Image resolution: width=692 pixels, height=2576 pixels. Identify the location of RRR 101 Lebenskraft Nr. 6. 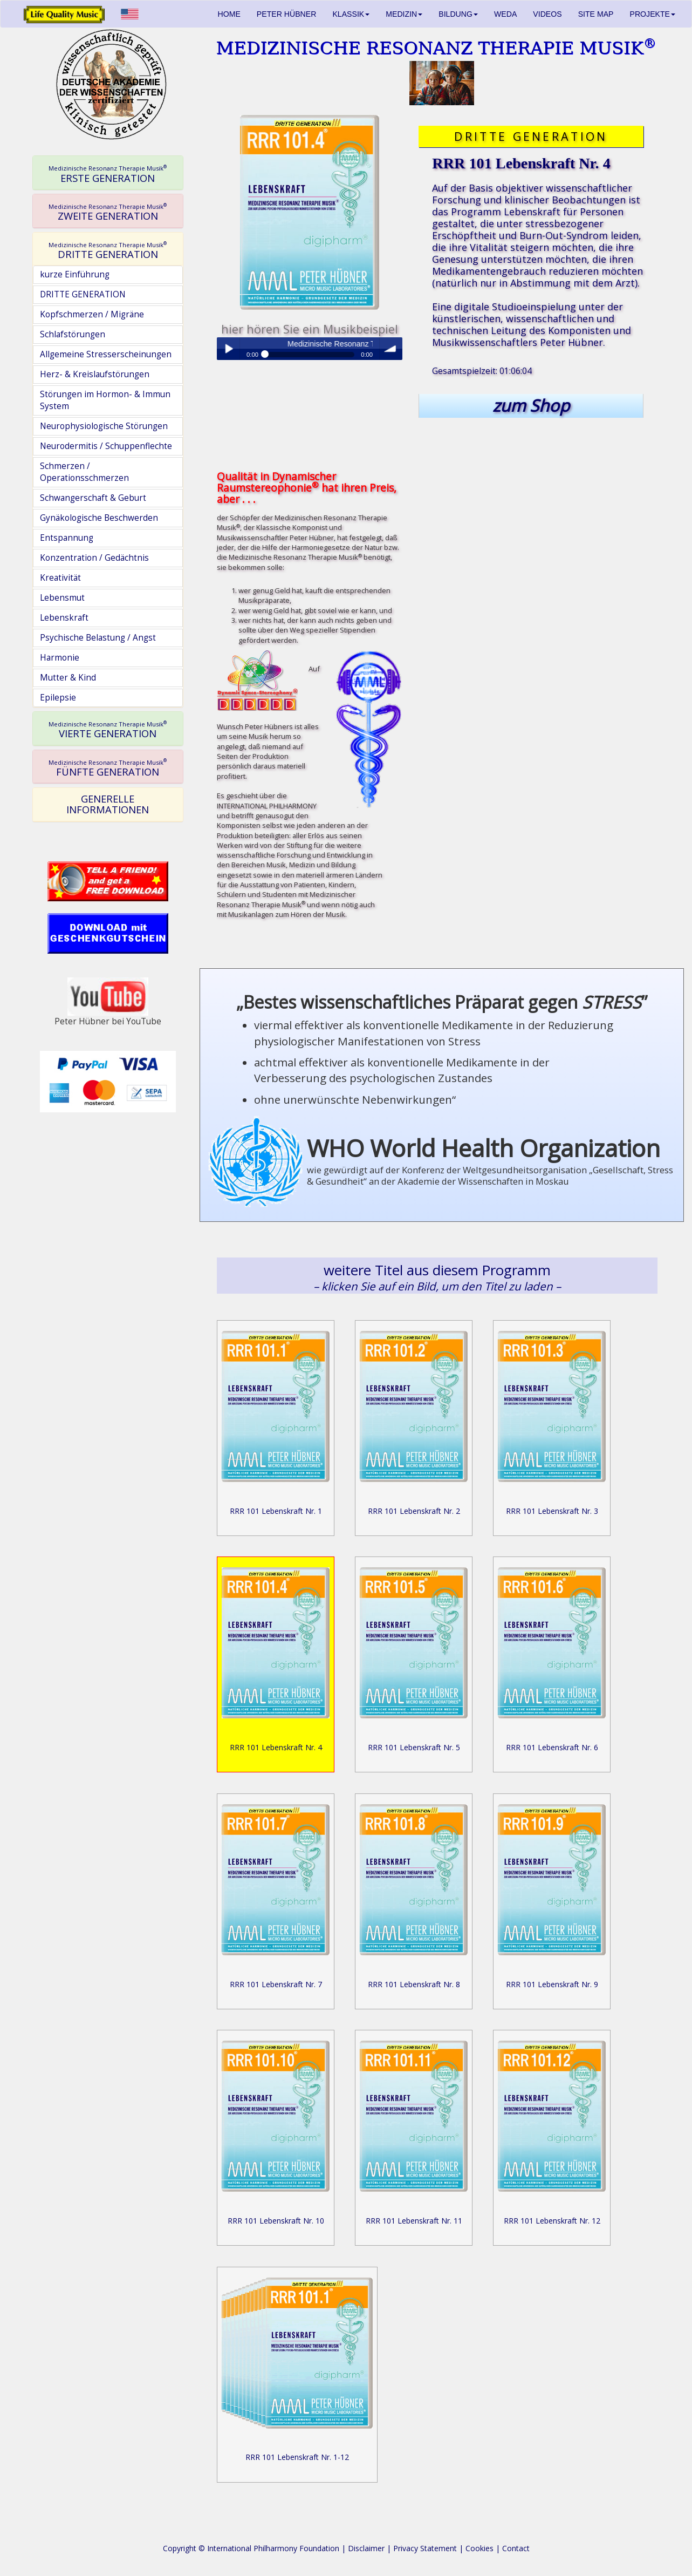
(552, 1747).